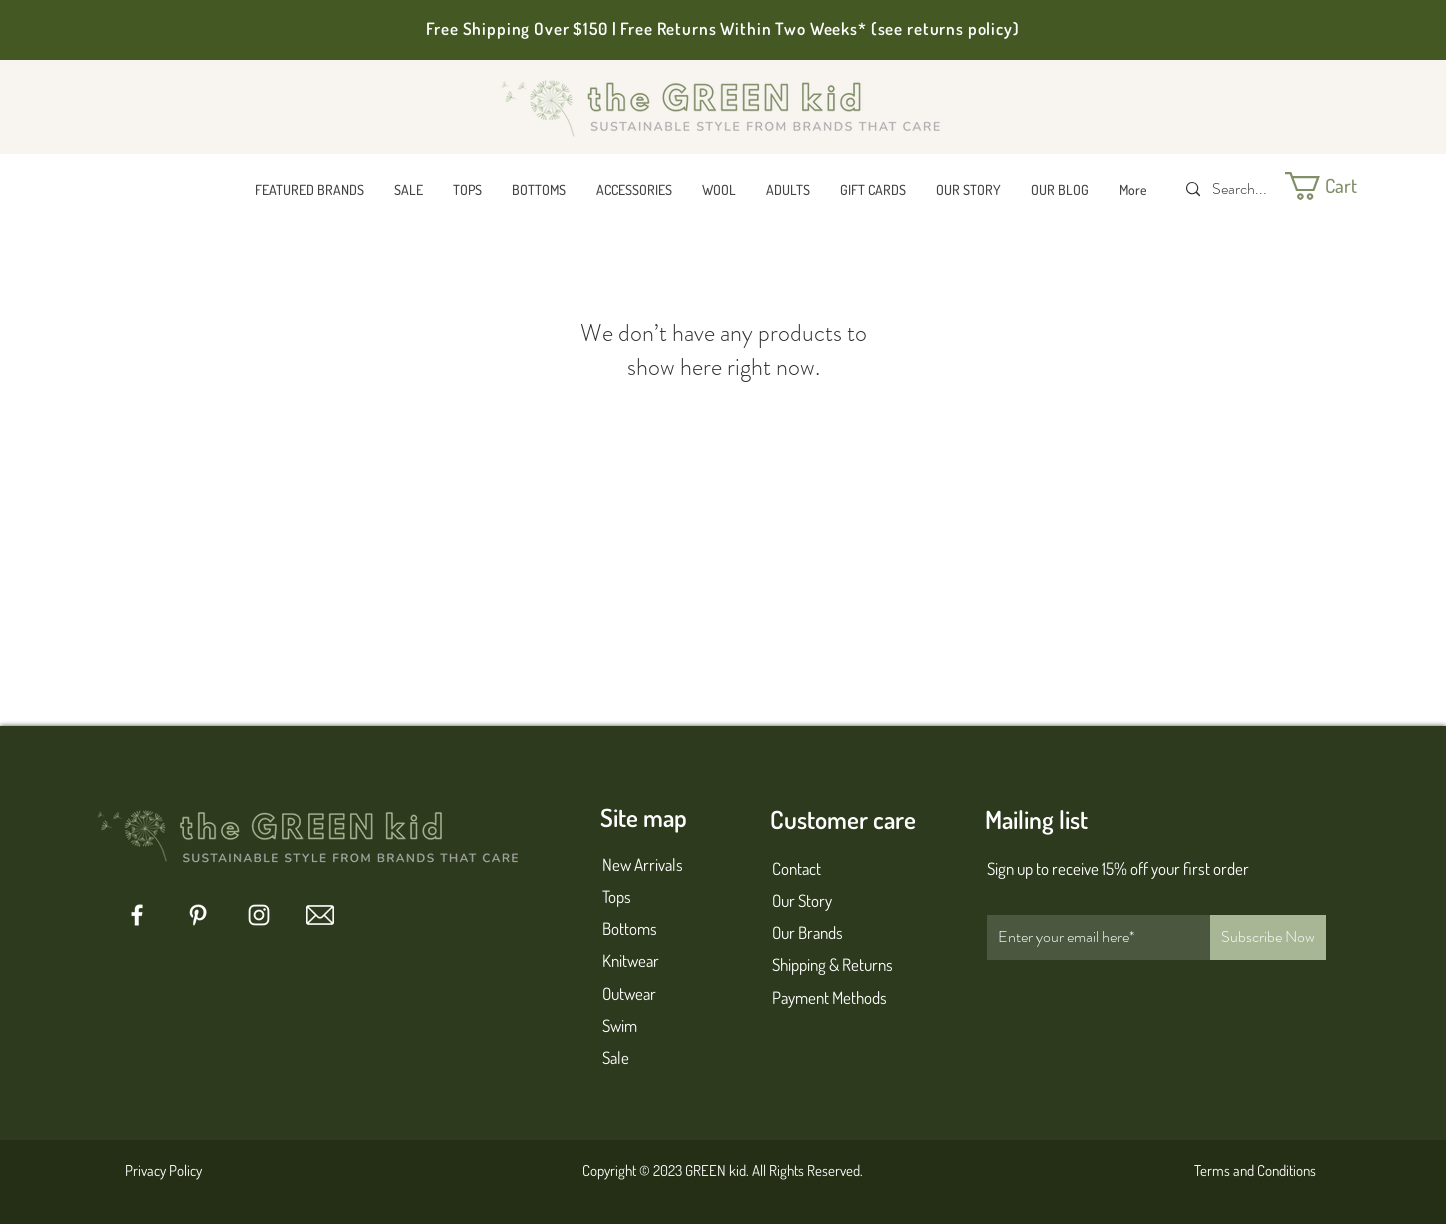  I want to click on Our Brands, so click(807, 932).